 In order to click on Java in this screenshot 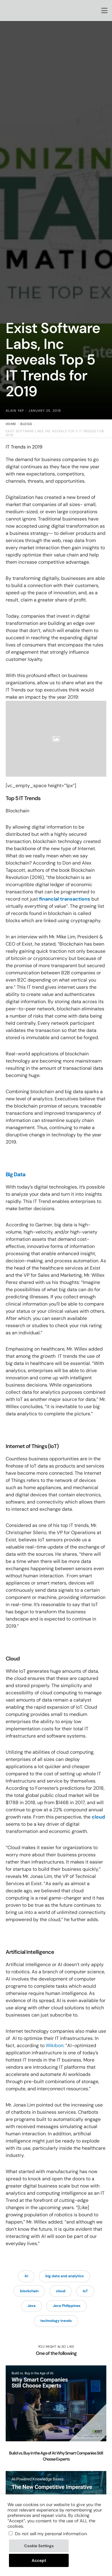, I will do `click(31, 2305)`.